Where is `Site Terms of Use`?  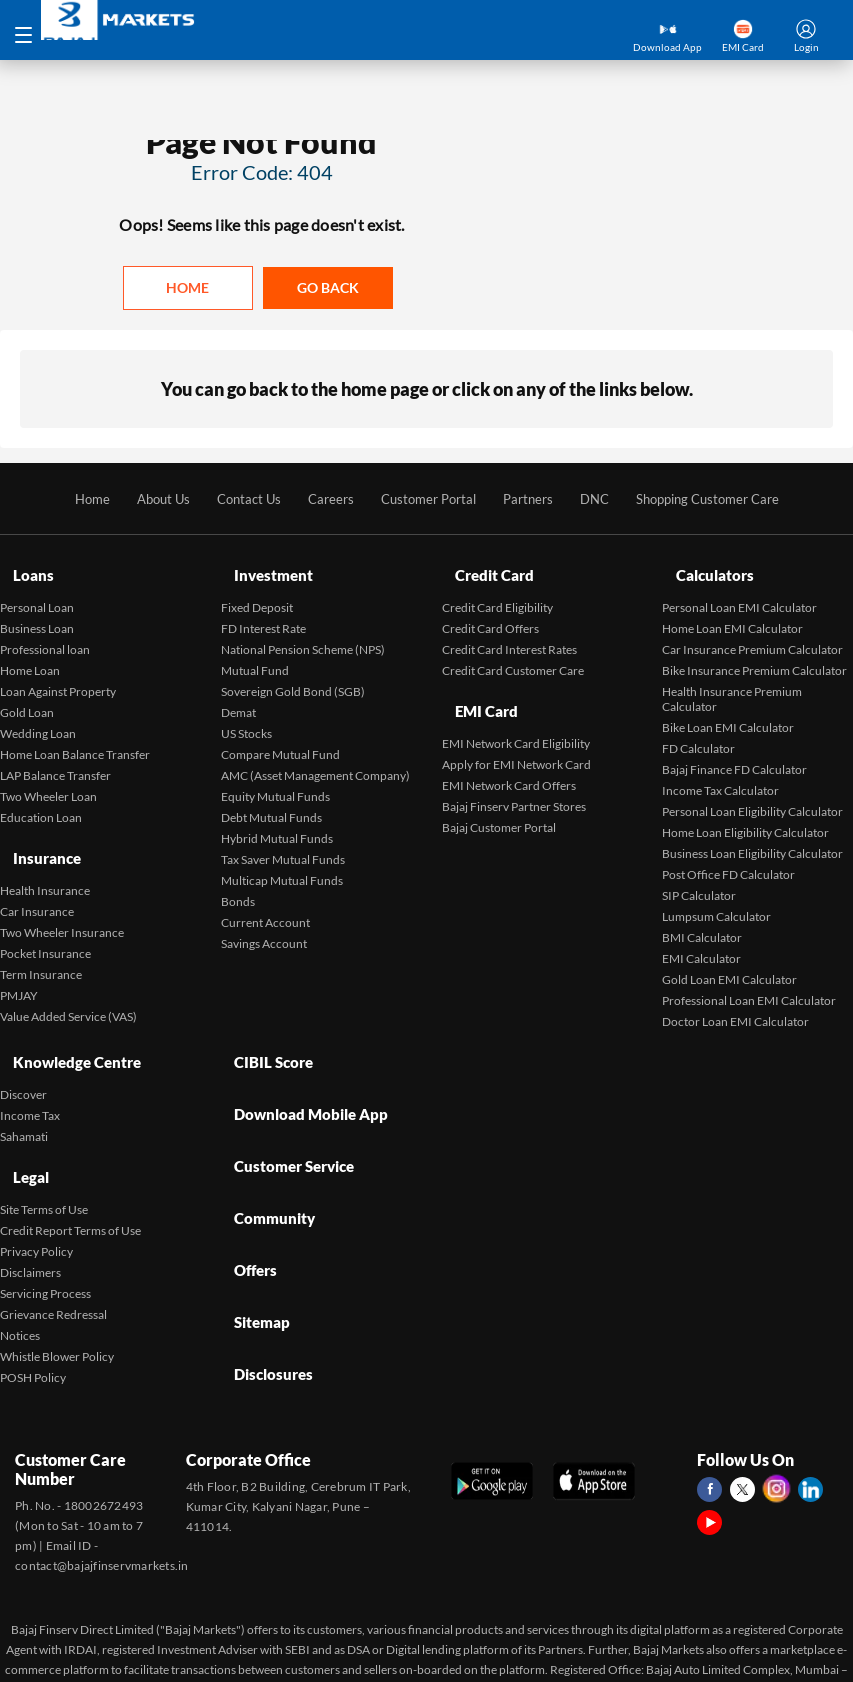 Site Terms of Use is located at coordinates (44, 1157).